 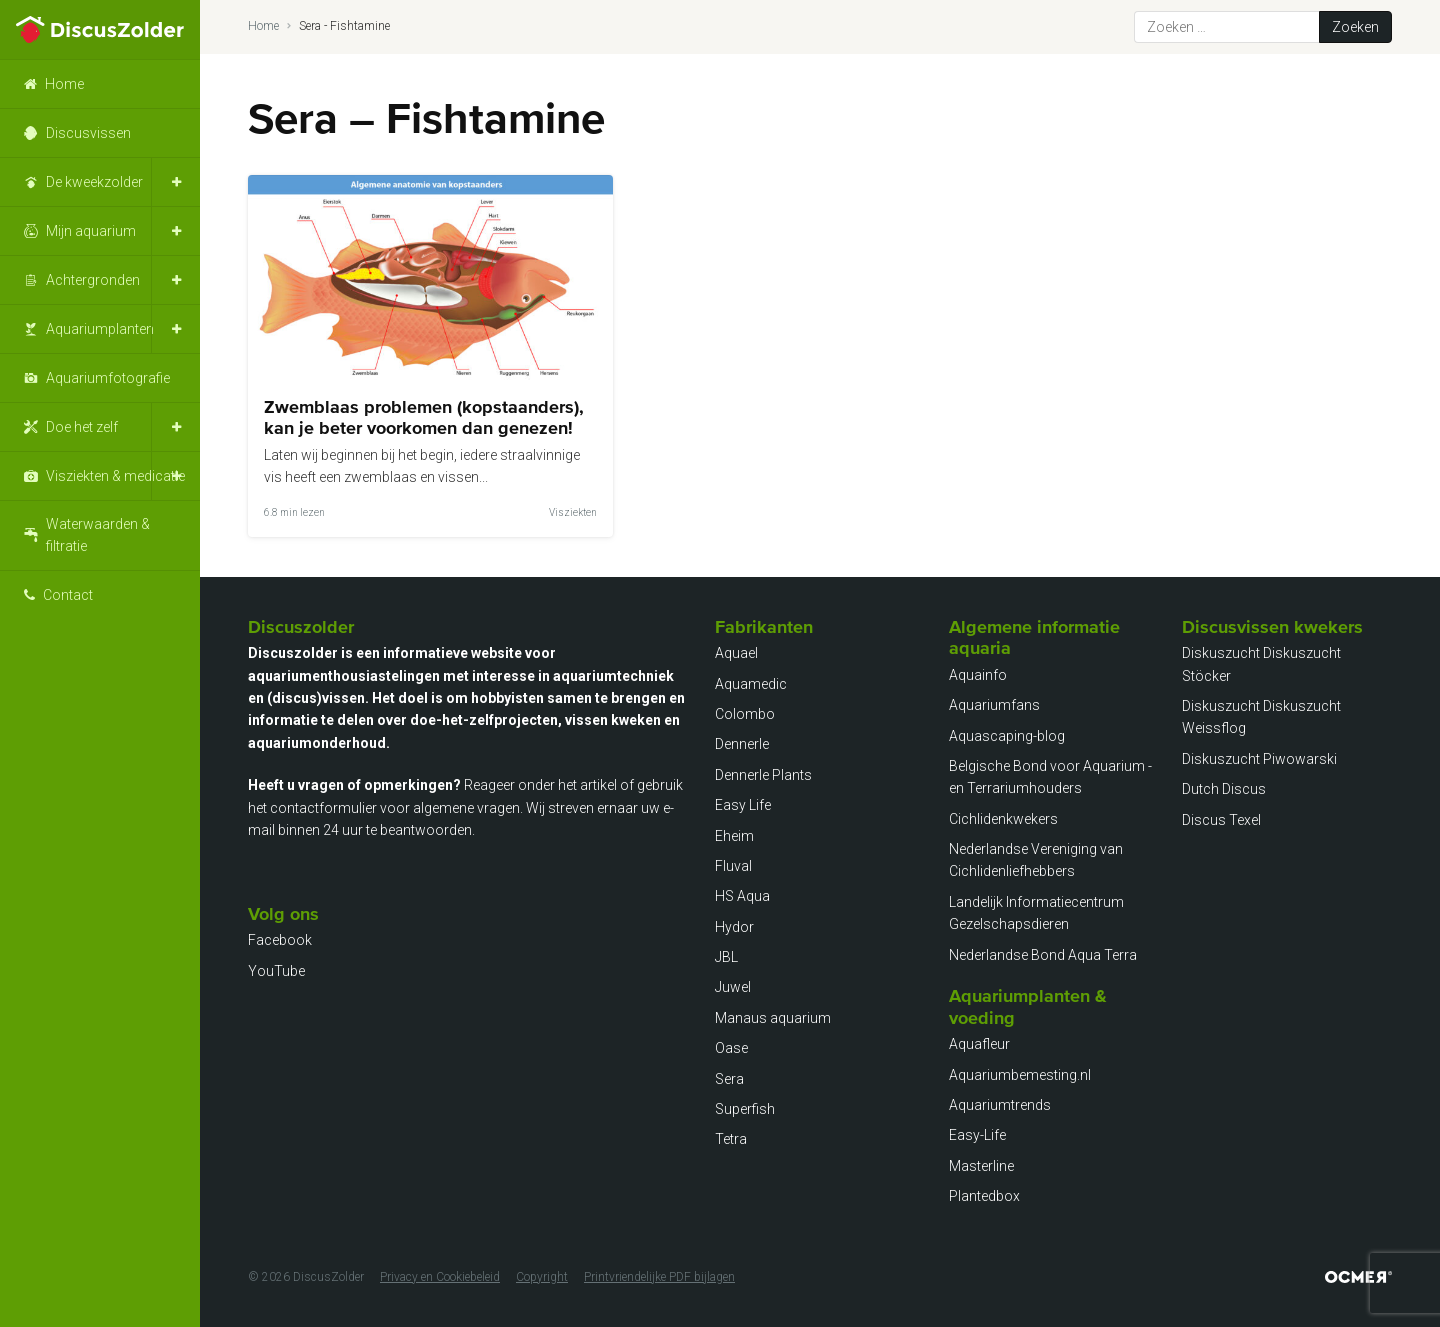 What do you see at coordinates (1007, 736) in the screenshot?
I see `Aquascaping-blog` at bounding box center [1007, 736].